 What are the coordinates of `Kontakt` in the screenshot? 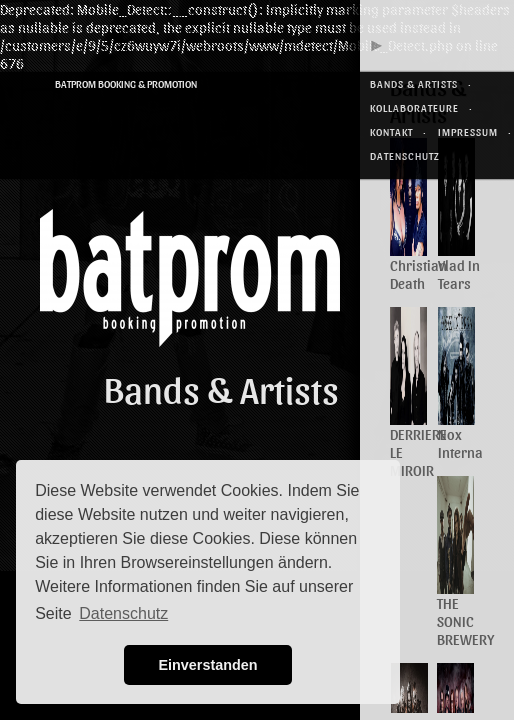 It's located at (391, 131).